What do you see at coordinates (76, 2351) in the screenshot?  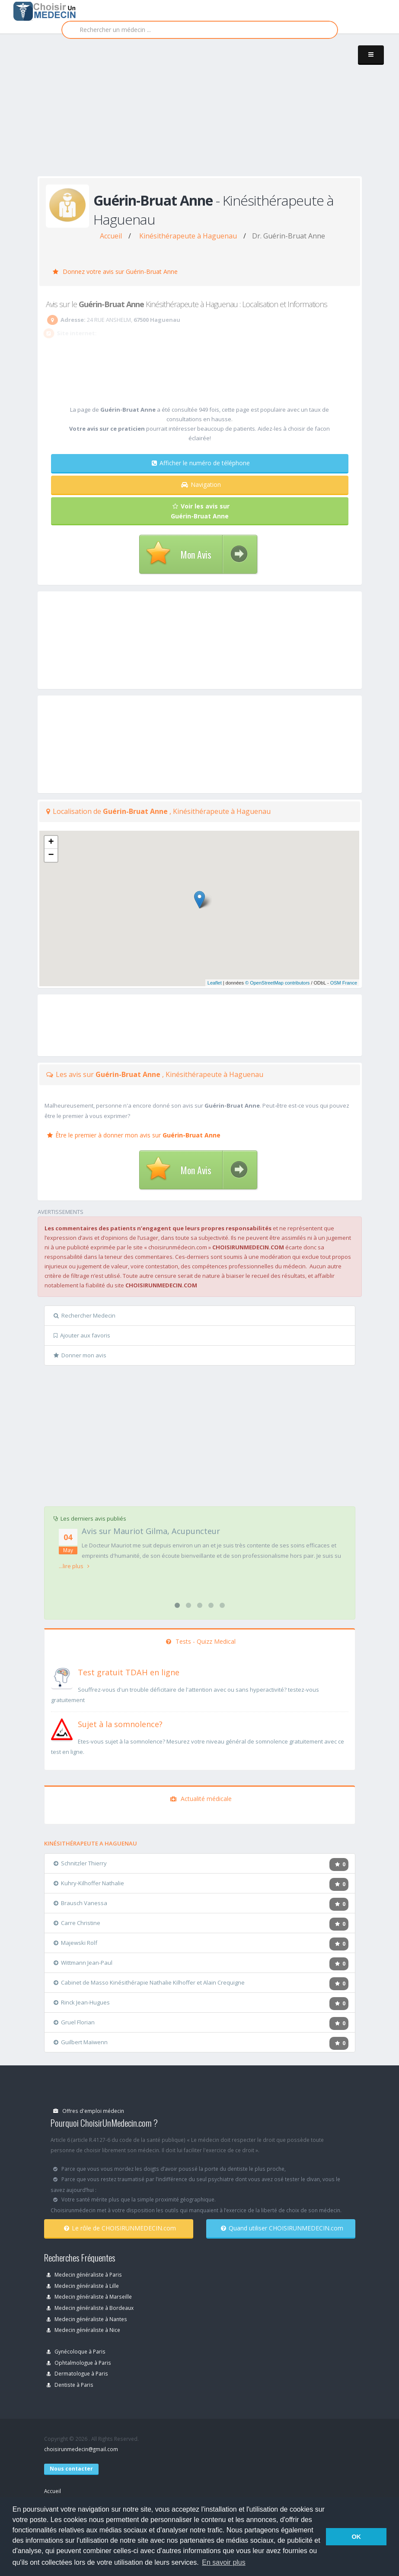 I see `Gynécoloque à Paris` at bounding box center [76, 2351].